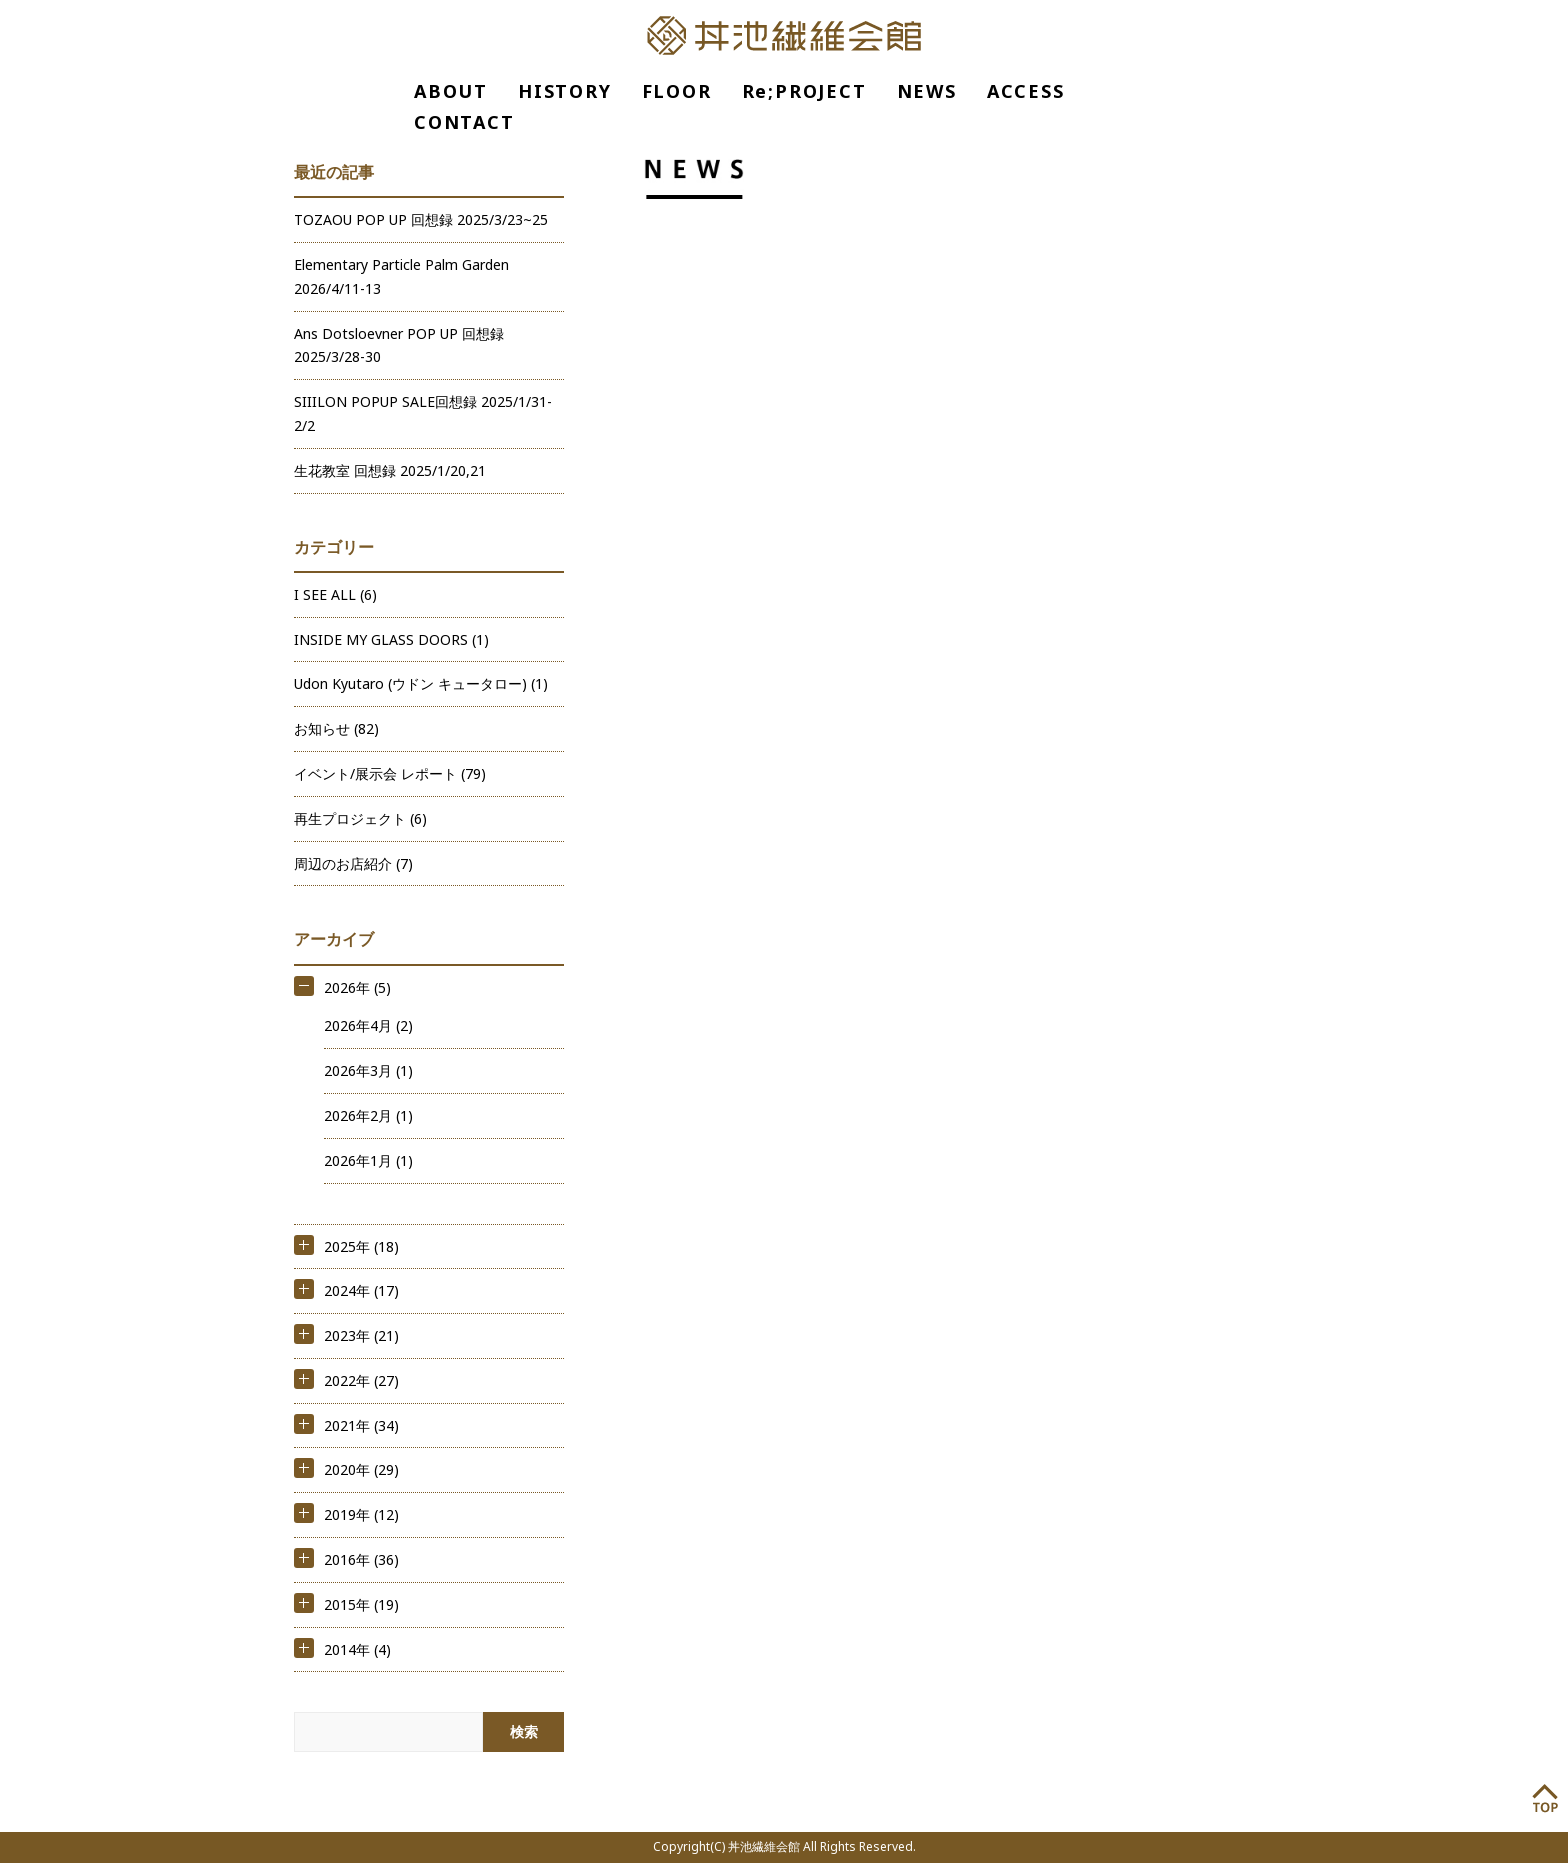  I want to click on 再生プロジェクト (6), so click(360, 818).